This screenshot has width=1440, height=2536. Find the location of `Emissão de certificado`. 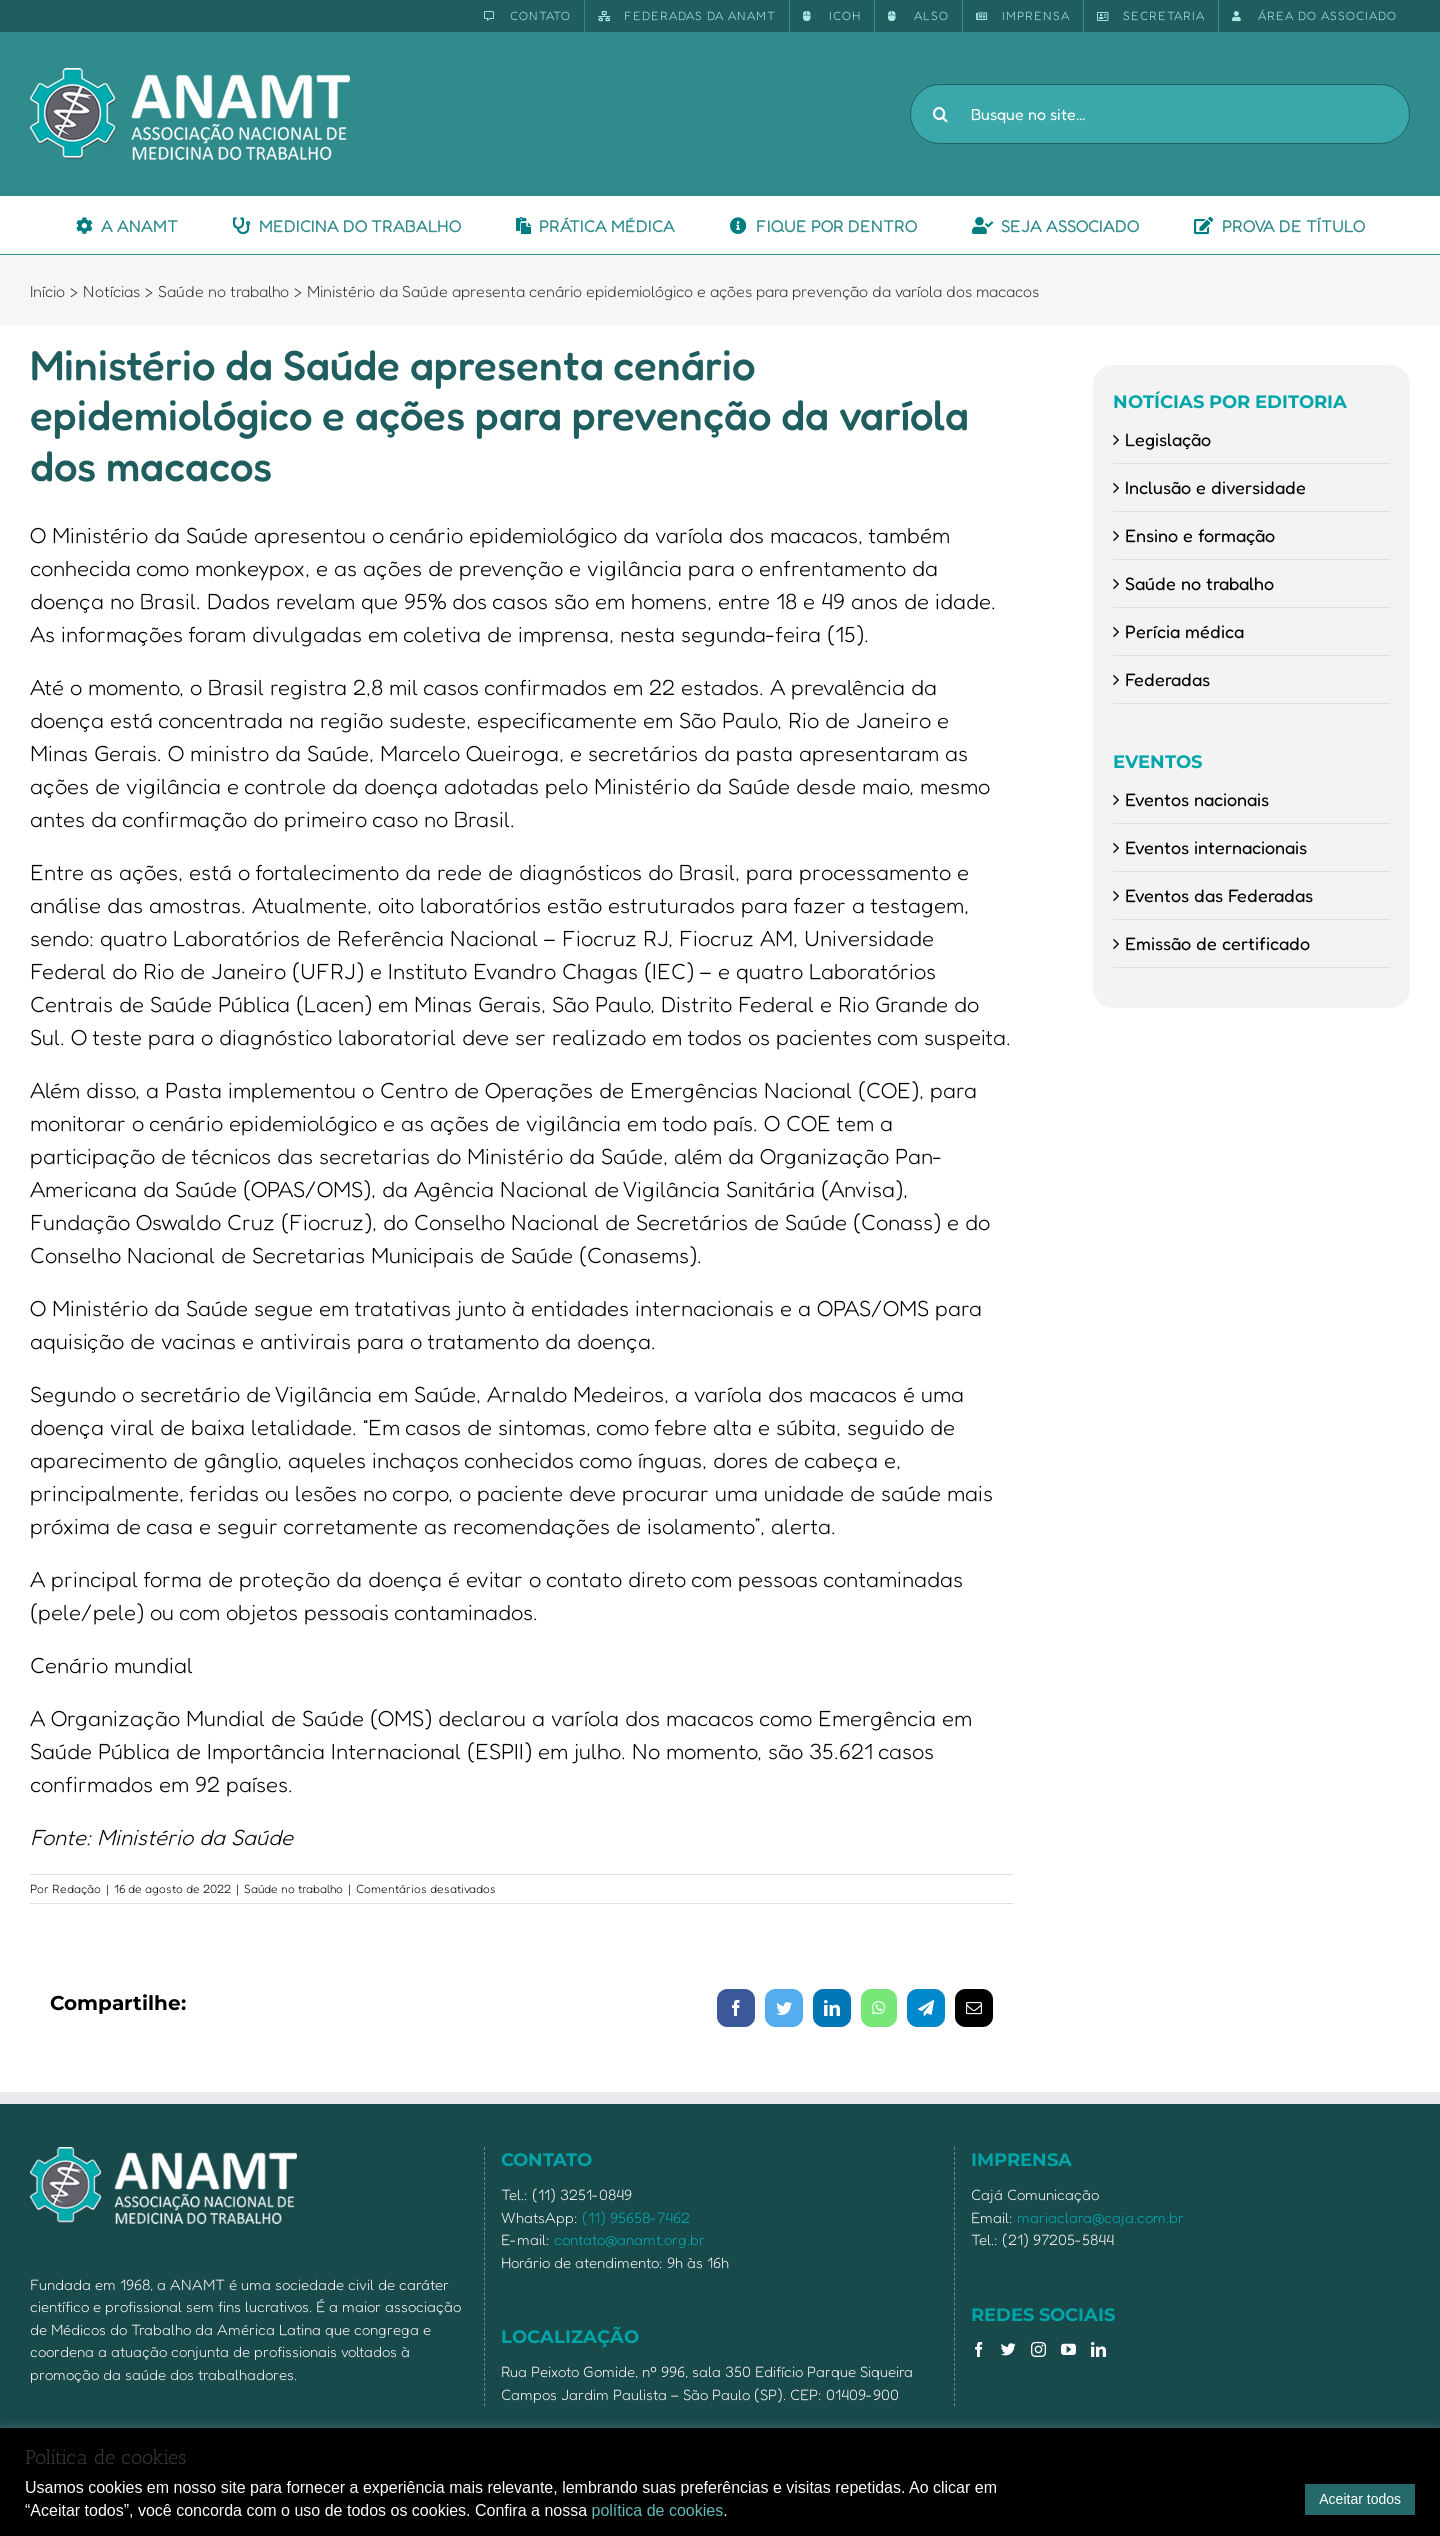

Emissão de certificado is located at coordinates (1217, 943).